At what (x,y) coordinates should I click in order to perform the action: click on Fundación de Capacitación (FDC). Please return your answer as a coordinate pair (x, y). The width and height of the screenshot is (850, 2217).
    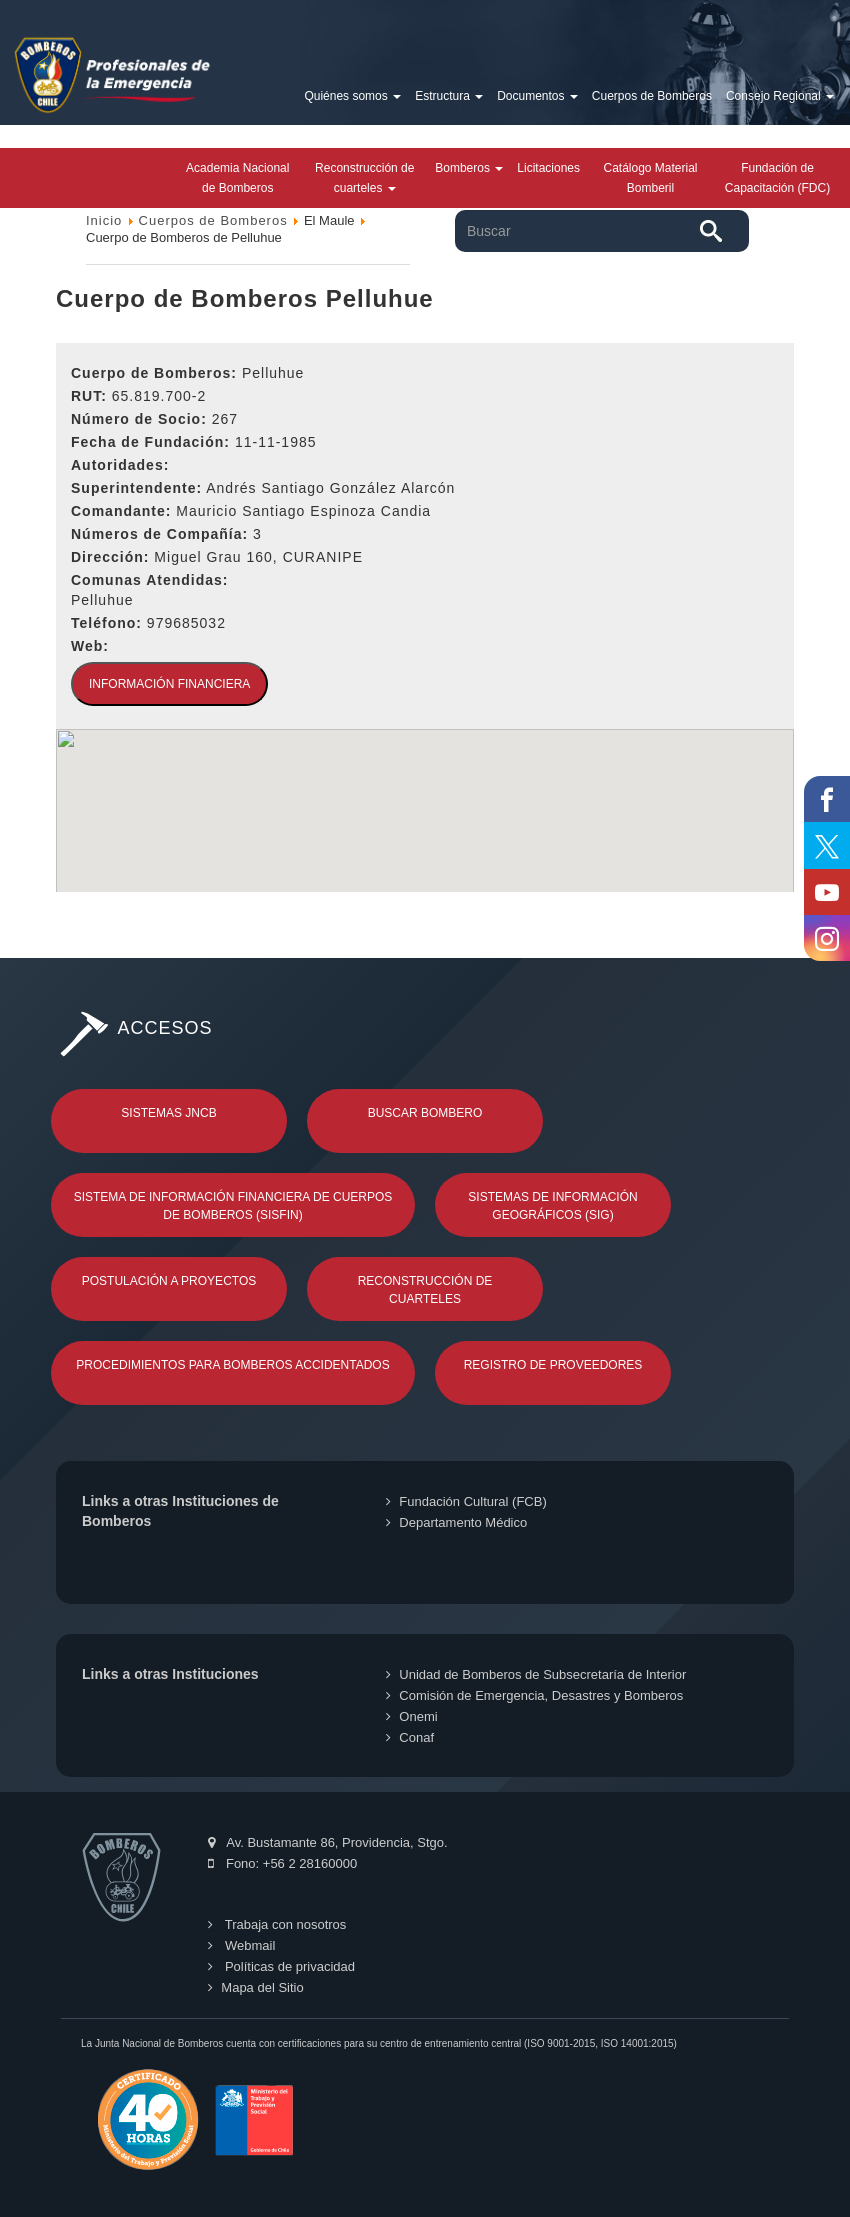
    Looking at the image, I should click on (777, 178).